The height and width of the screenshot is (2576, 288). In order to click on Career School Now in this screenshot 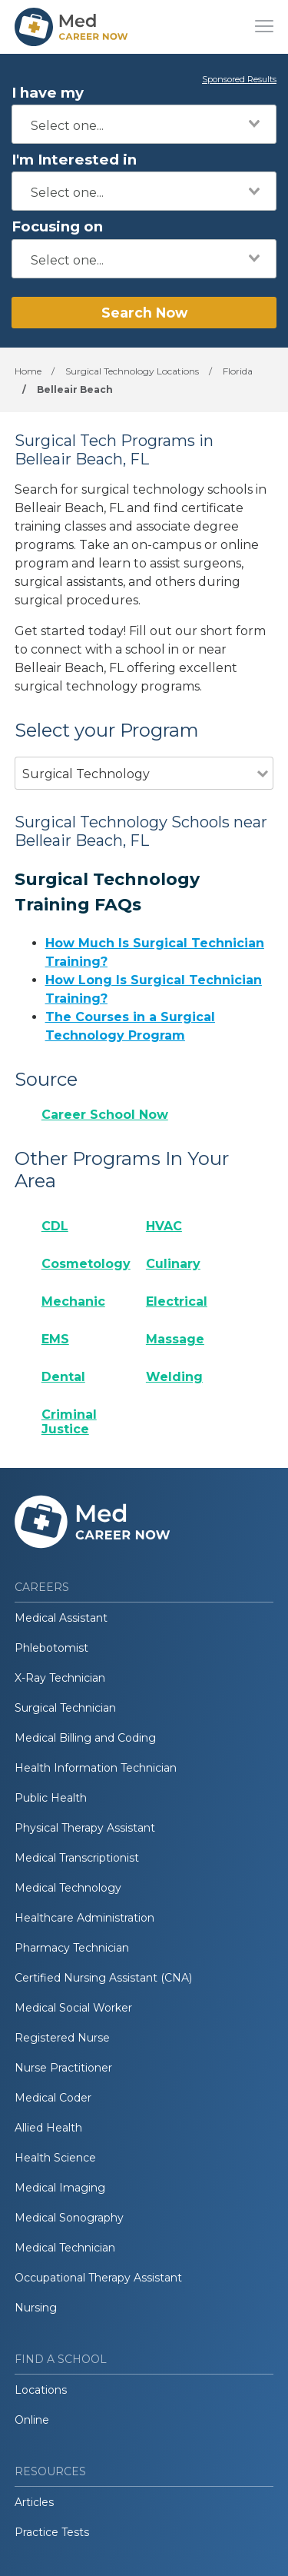, I will do `click(104, 1114)`.